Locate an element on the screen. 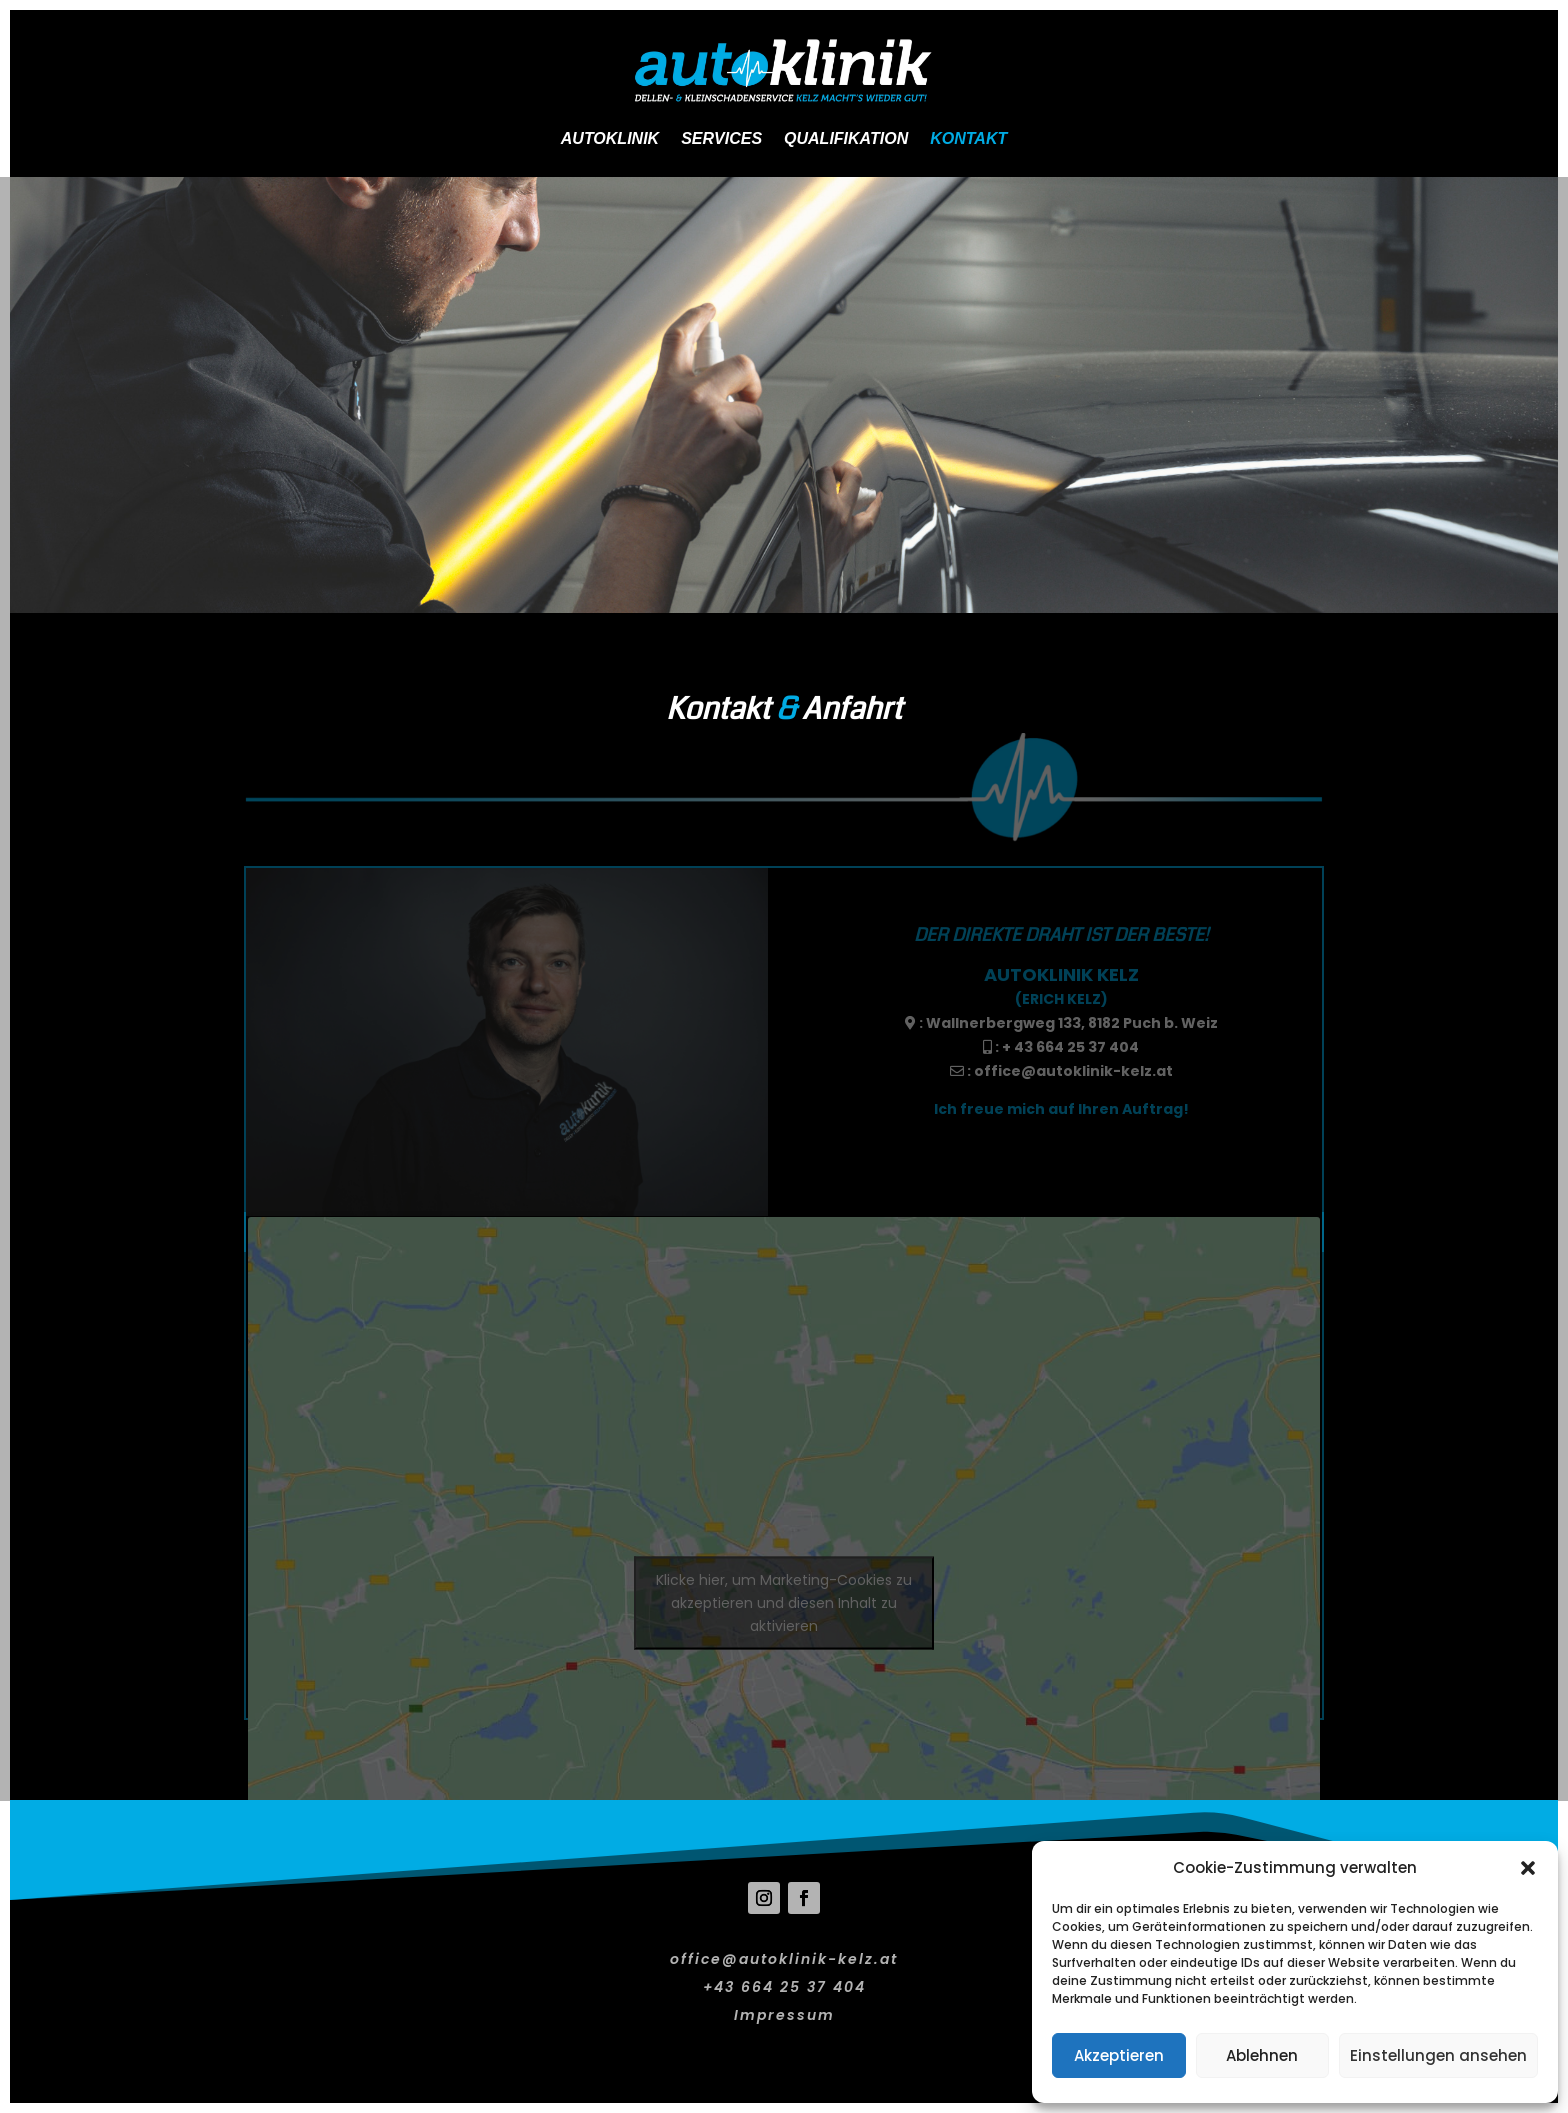 This screenshot has height=2113, width=1568. Wallnerbergweg 133, 8182 Puch b. Weiz is located at coordinates (1072, 1023).